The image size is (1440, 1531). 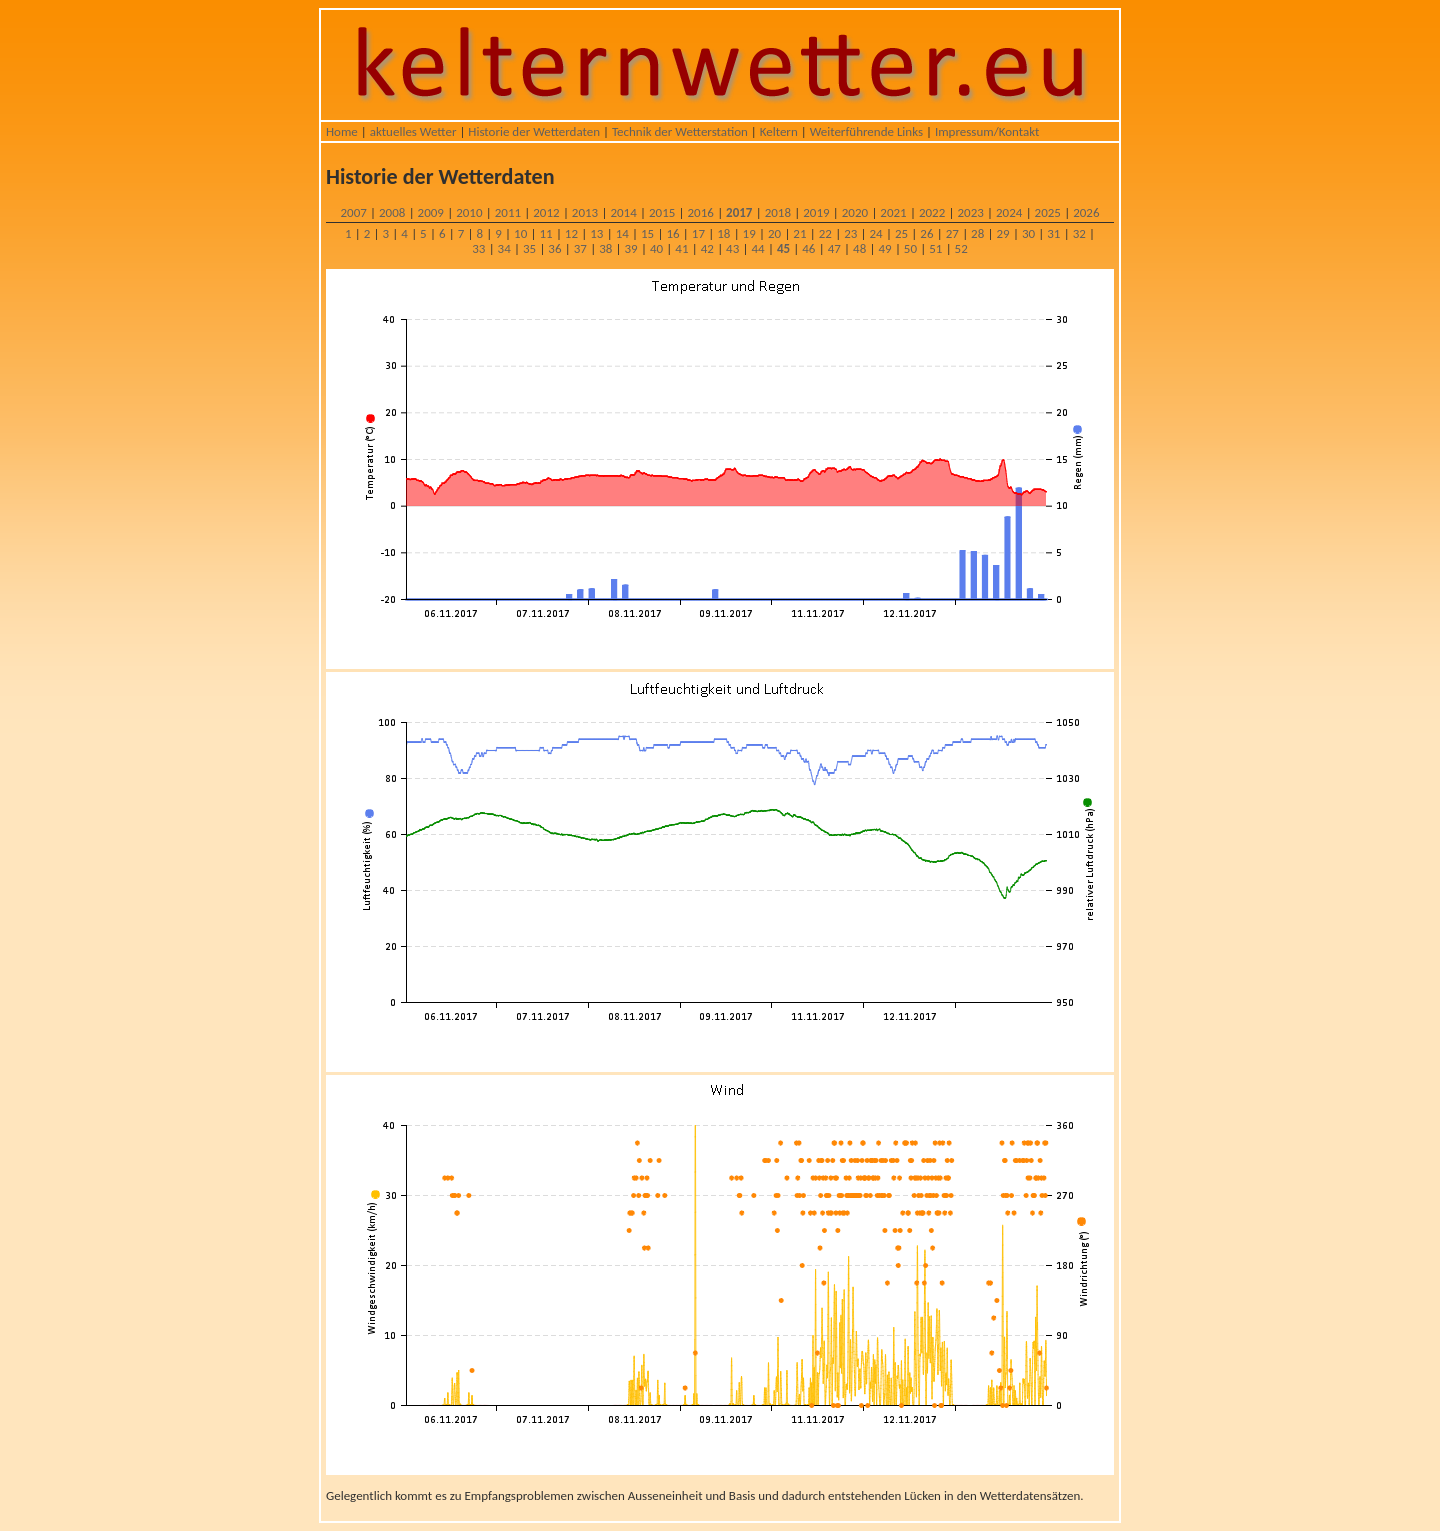 What do you see at coordinates (816, 212) in the screenshot?
I see `2019` at bounding box center [816, 212].